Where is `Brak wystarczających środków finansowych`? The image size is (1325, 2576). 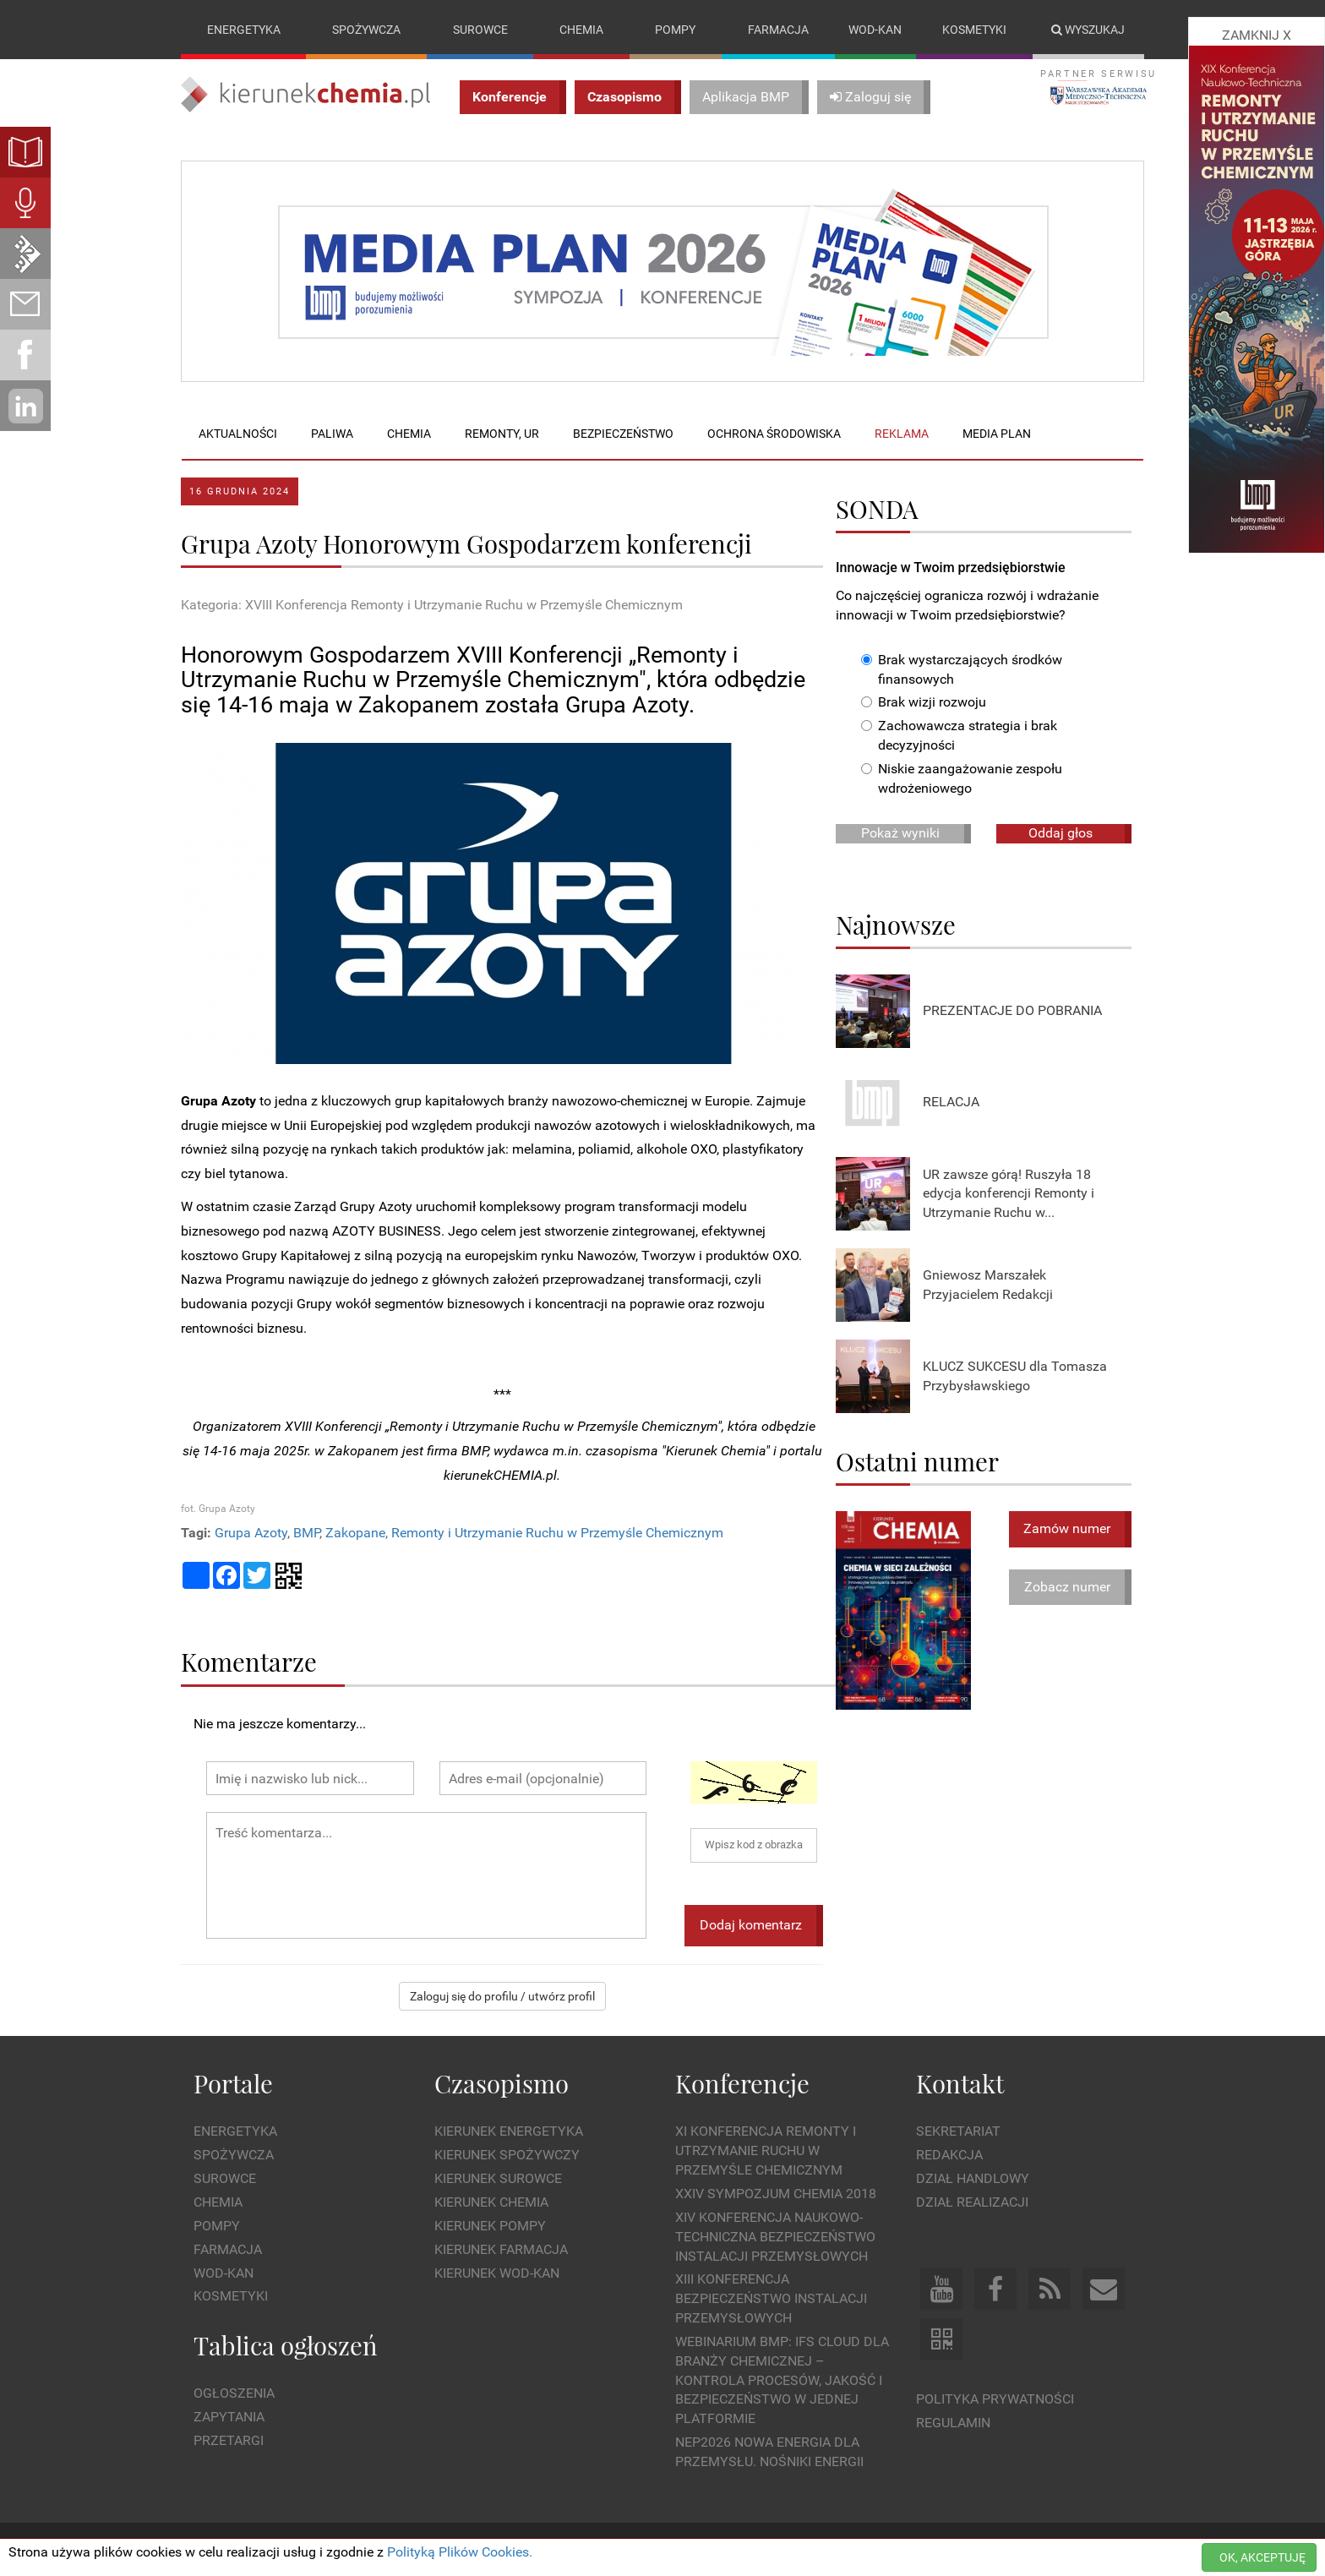
Brak wystarczających środków finansowych is located at coordinates (961, 669).